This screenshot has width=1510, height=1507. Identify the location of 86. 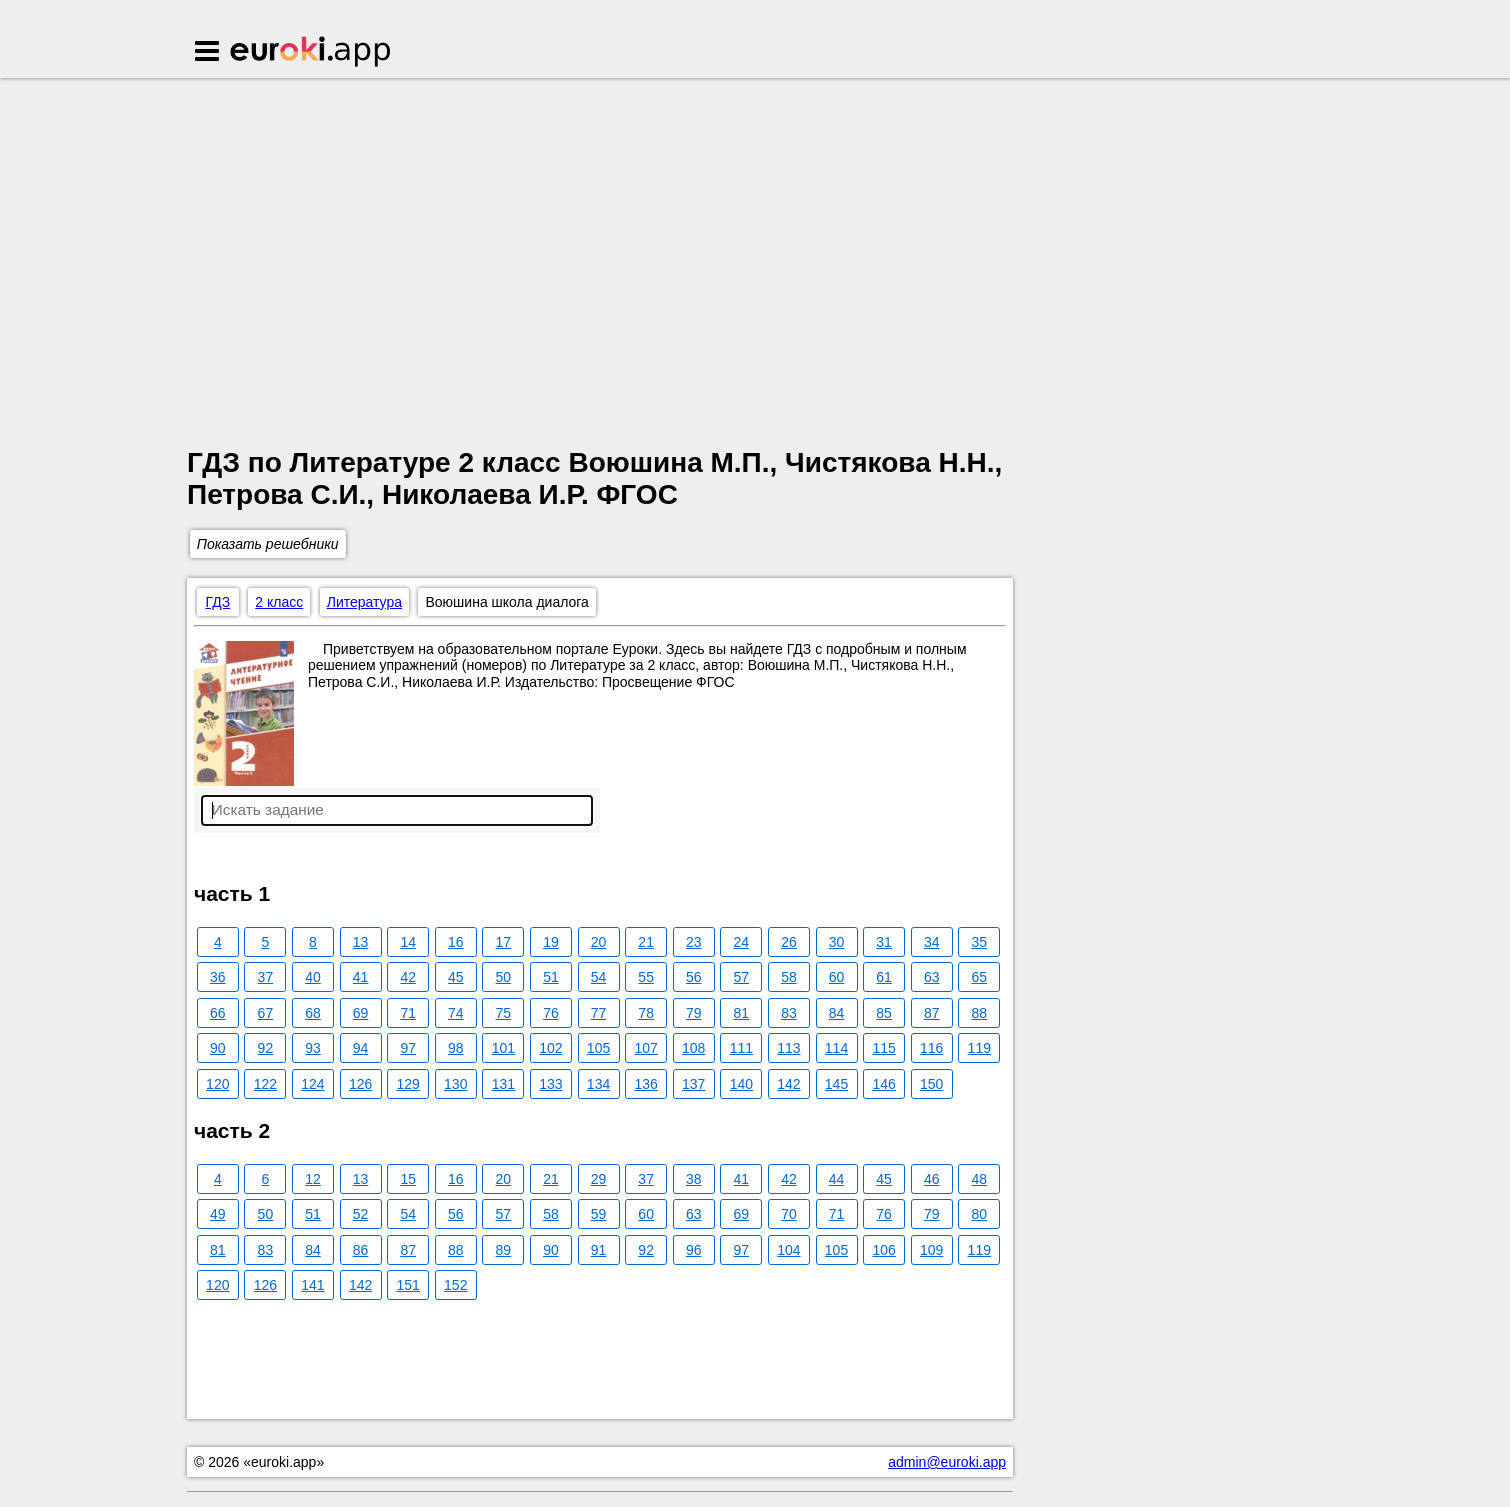
(361, 1250).